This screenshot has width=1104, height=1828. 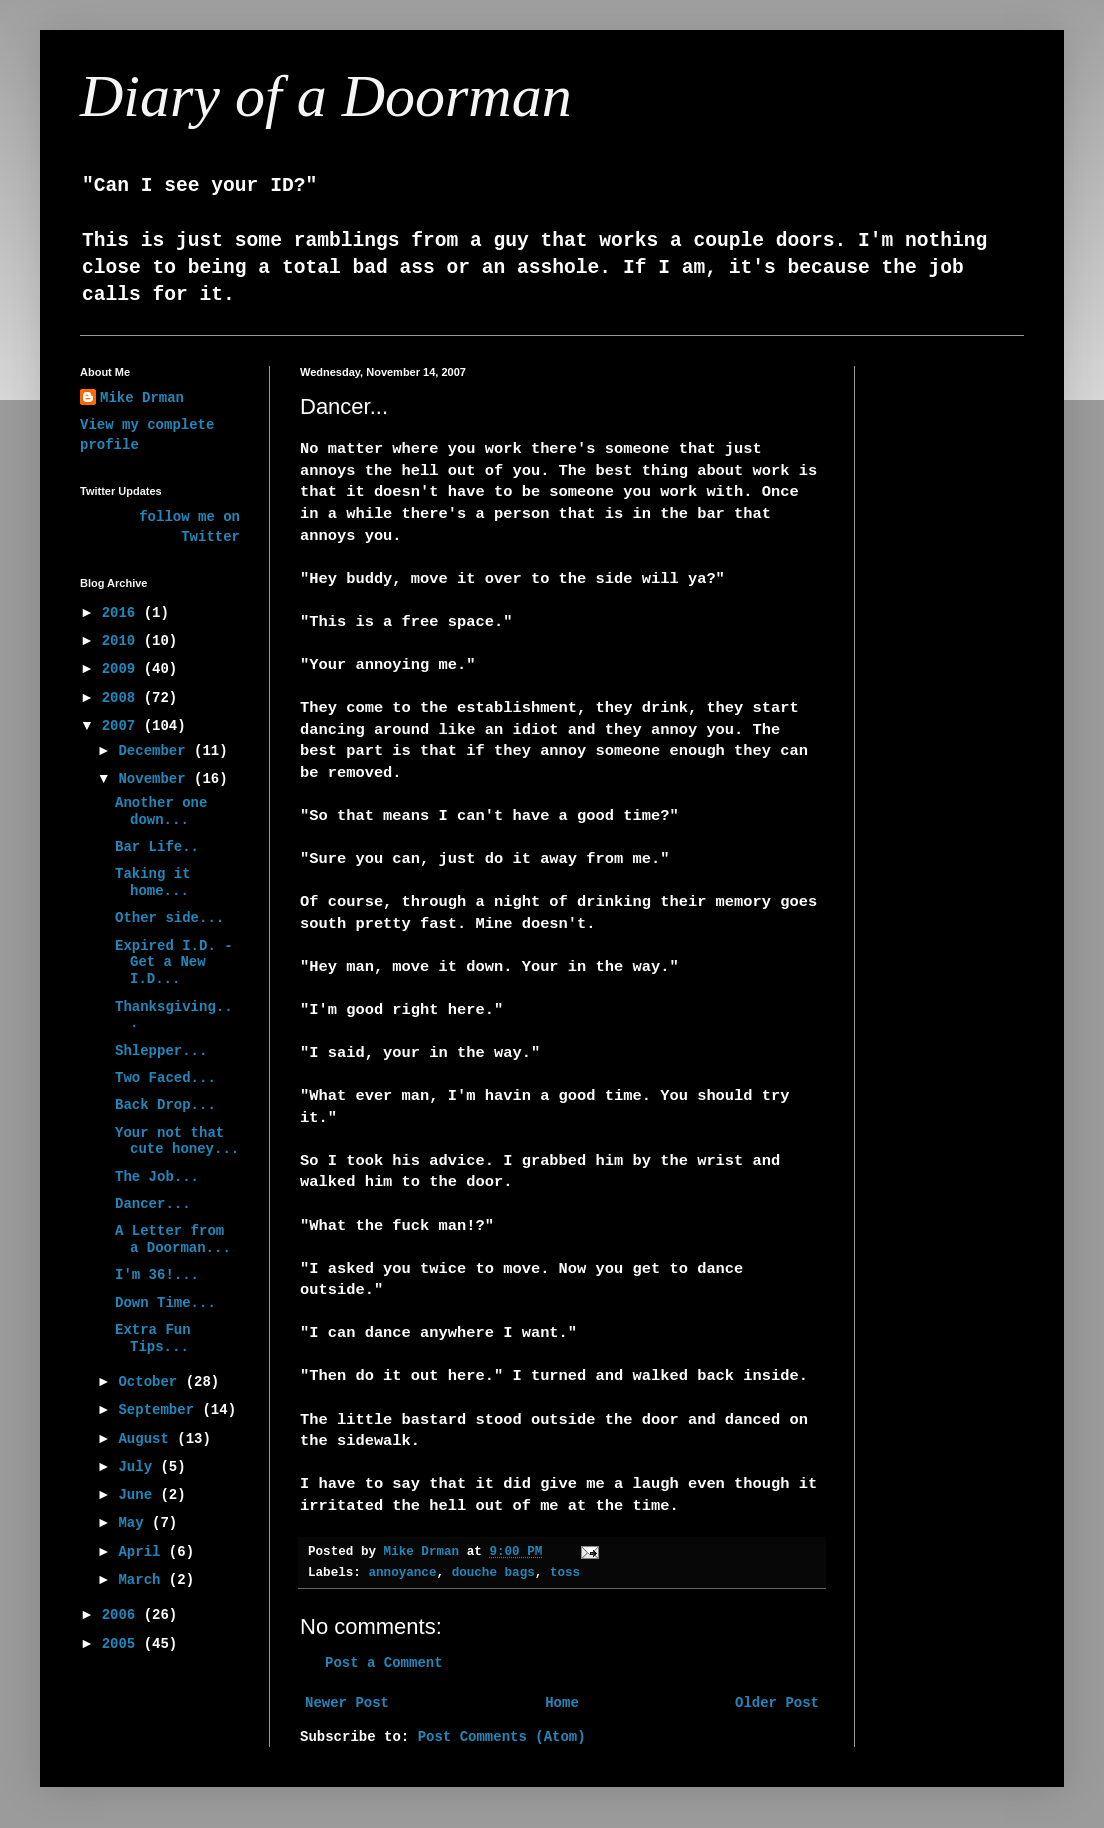 I want to click on April, so click(x=143, y=1552).